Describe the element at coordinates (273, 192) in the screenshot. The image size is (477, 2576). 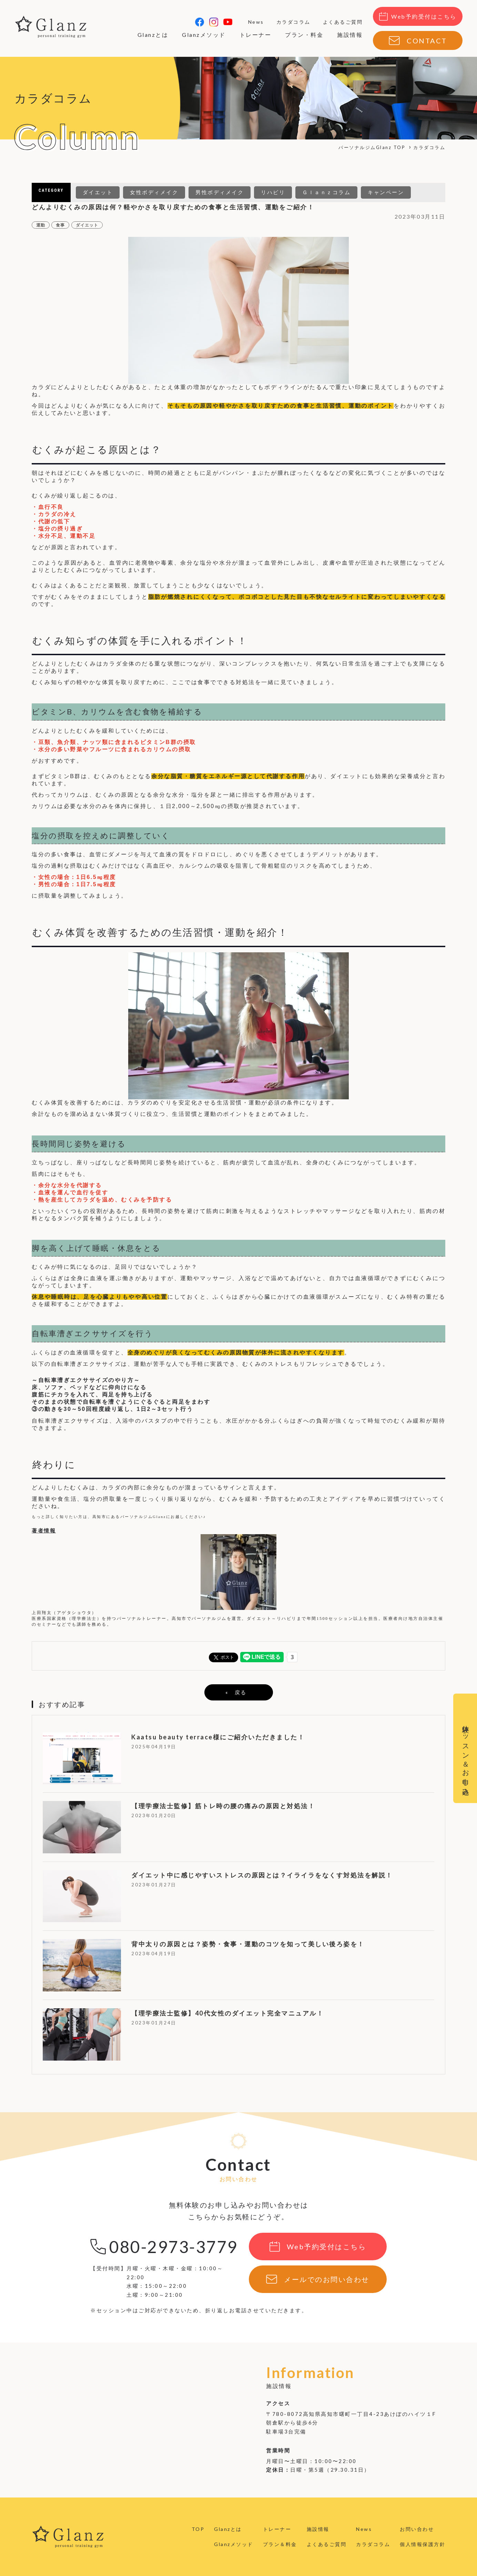
I see `リハビリ` at that location.